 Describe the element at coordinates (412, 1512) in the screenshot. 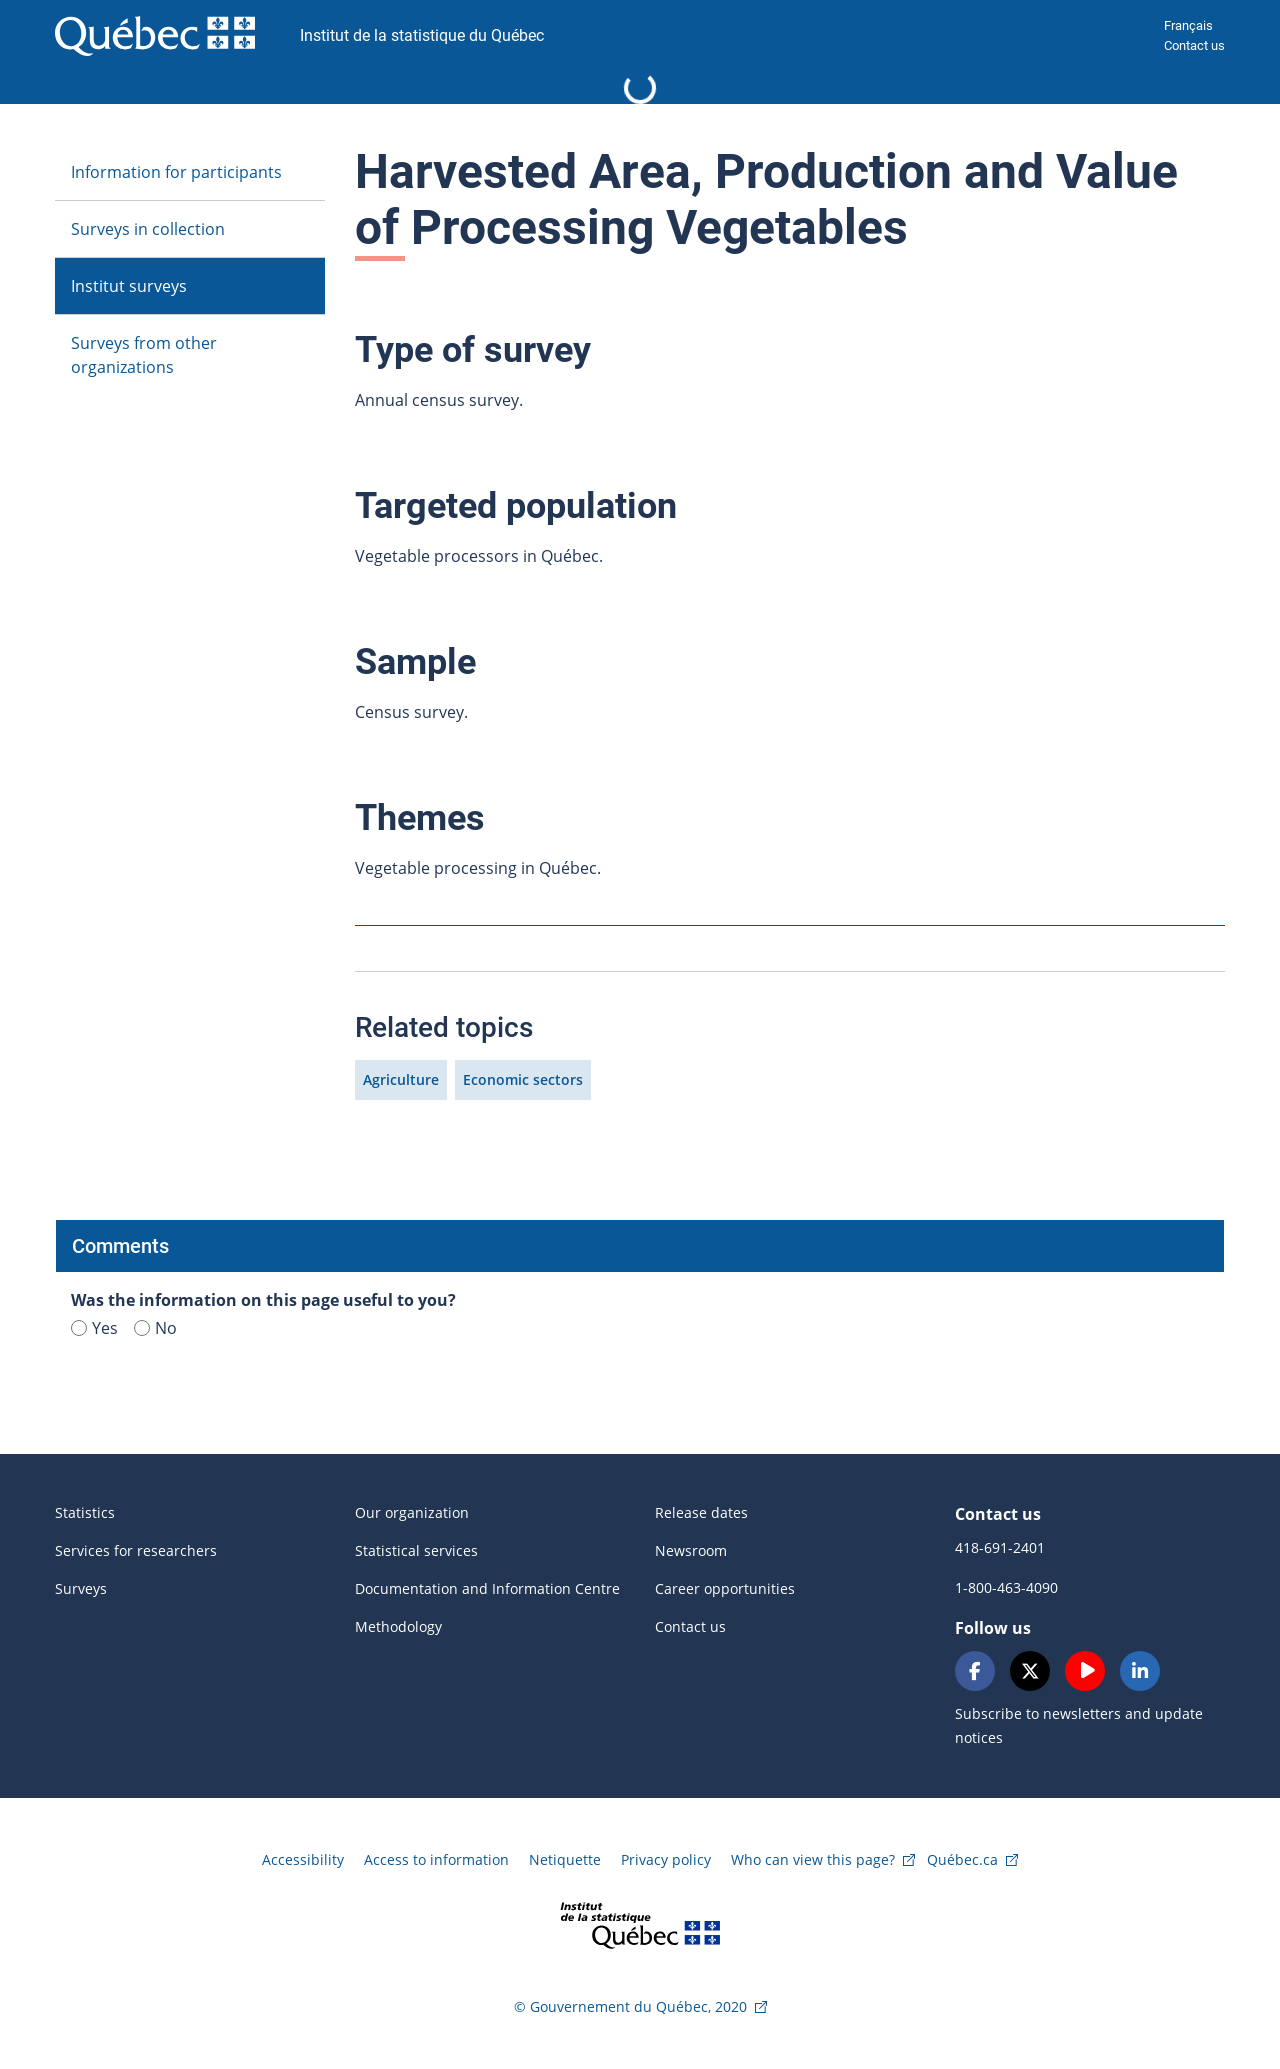

I see `Our organization` at that location.